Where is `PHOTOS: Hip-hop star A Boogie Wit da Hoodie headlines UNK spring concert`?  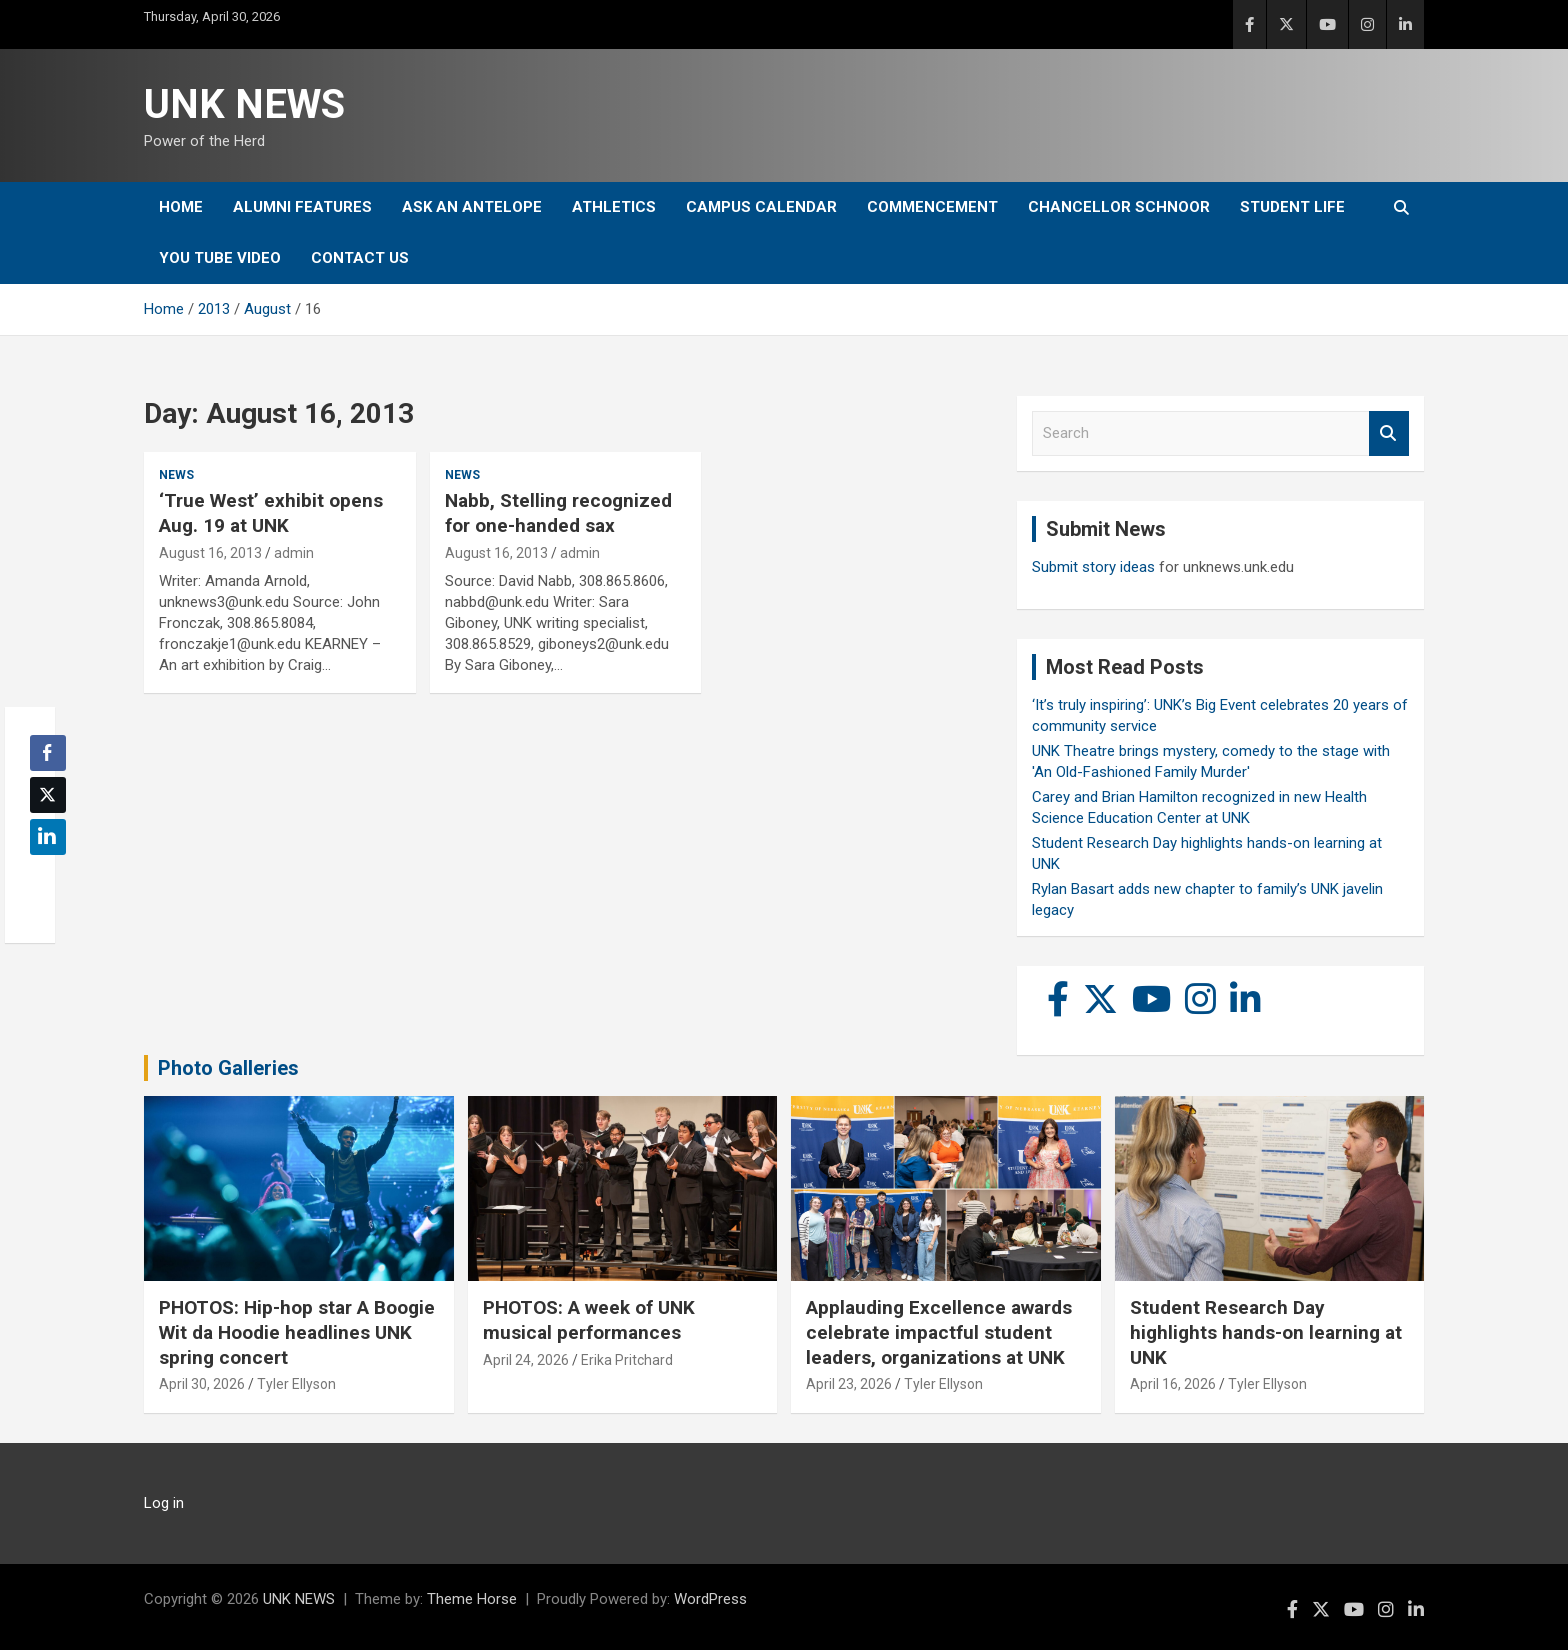 PHOTOS: Hip-hop star A Boogie Wit da Hoodie headlines UNK spring concert is located at coordinates (297, 1332).